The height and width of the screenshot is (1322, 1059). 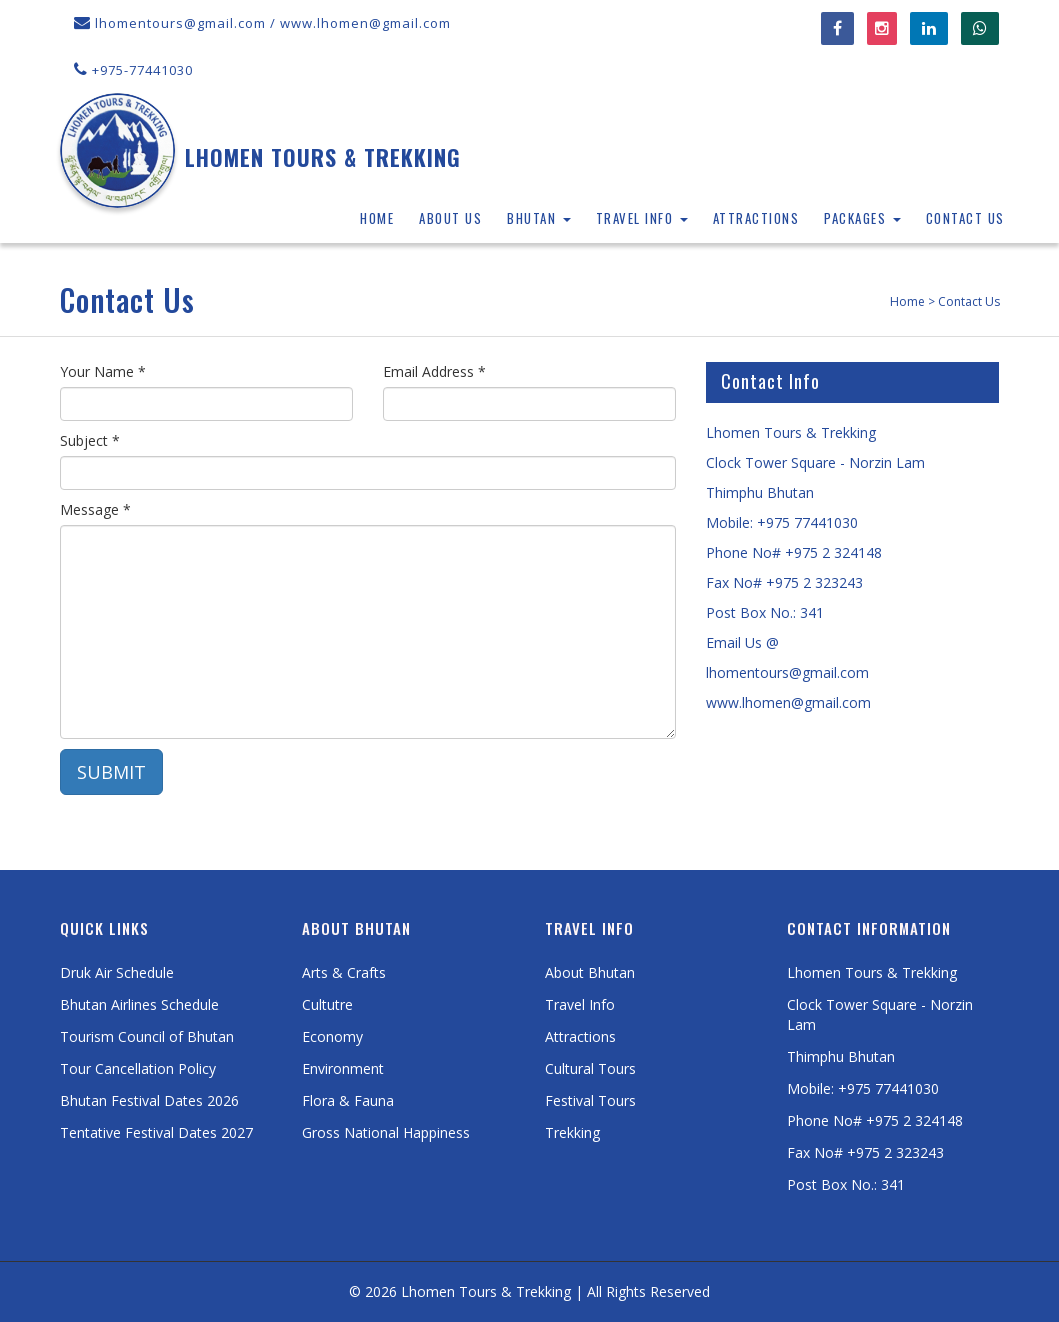 What do you see at coordinates (156, 1132) in the screenshot?
I see `Tentative Festival Dates 2027` at bounding box center [156, 1132].